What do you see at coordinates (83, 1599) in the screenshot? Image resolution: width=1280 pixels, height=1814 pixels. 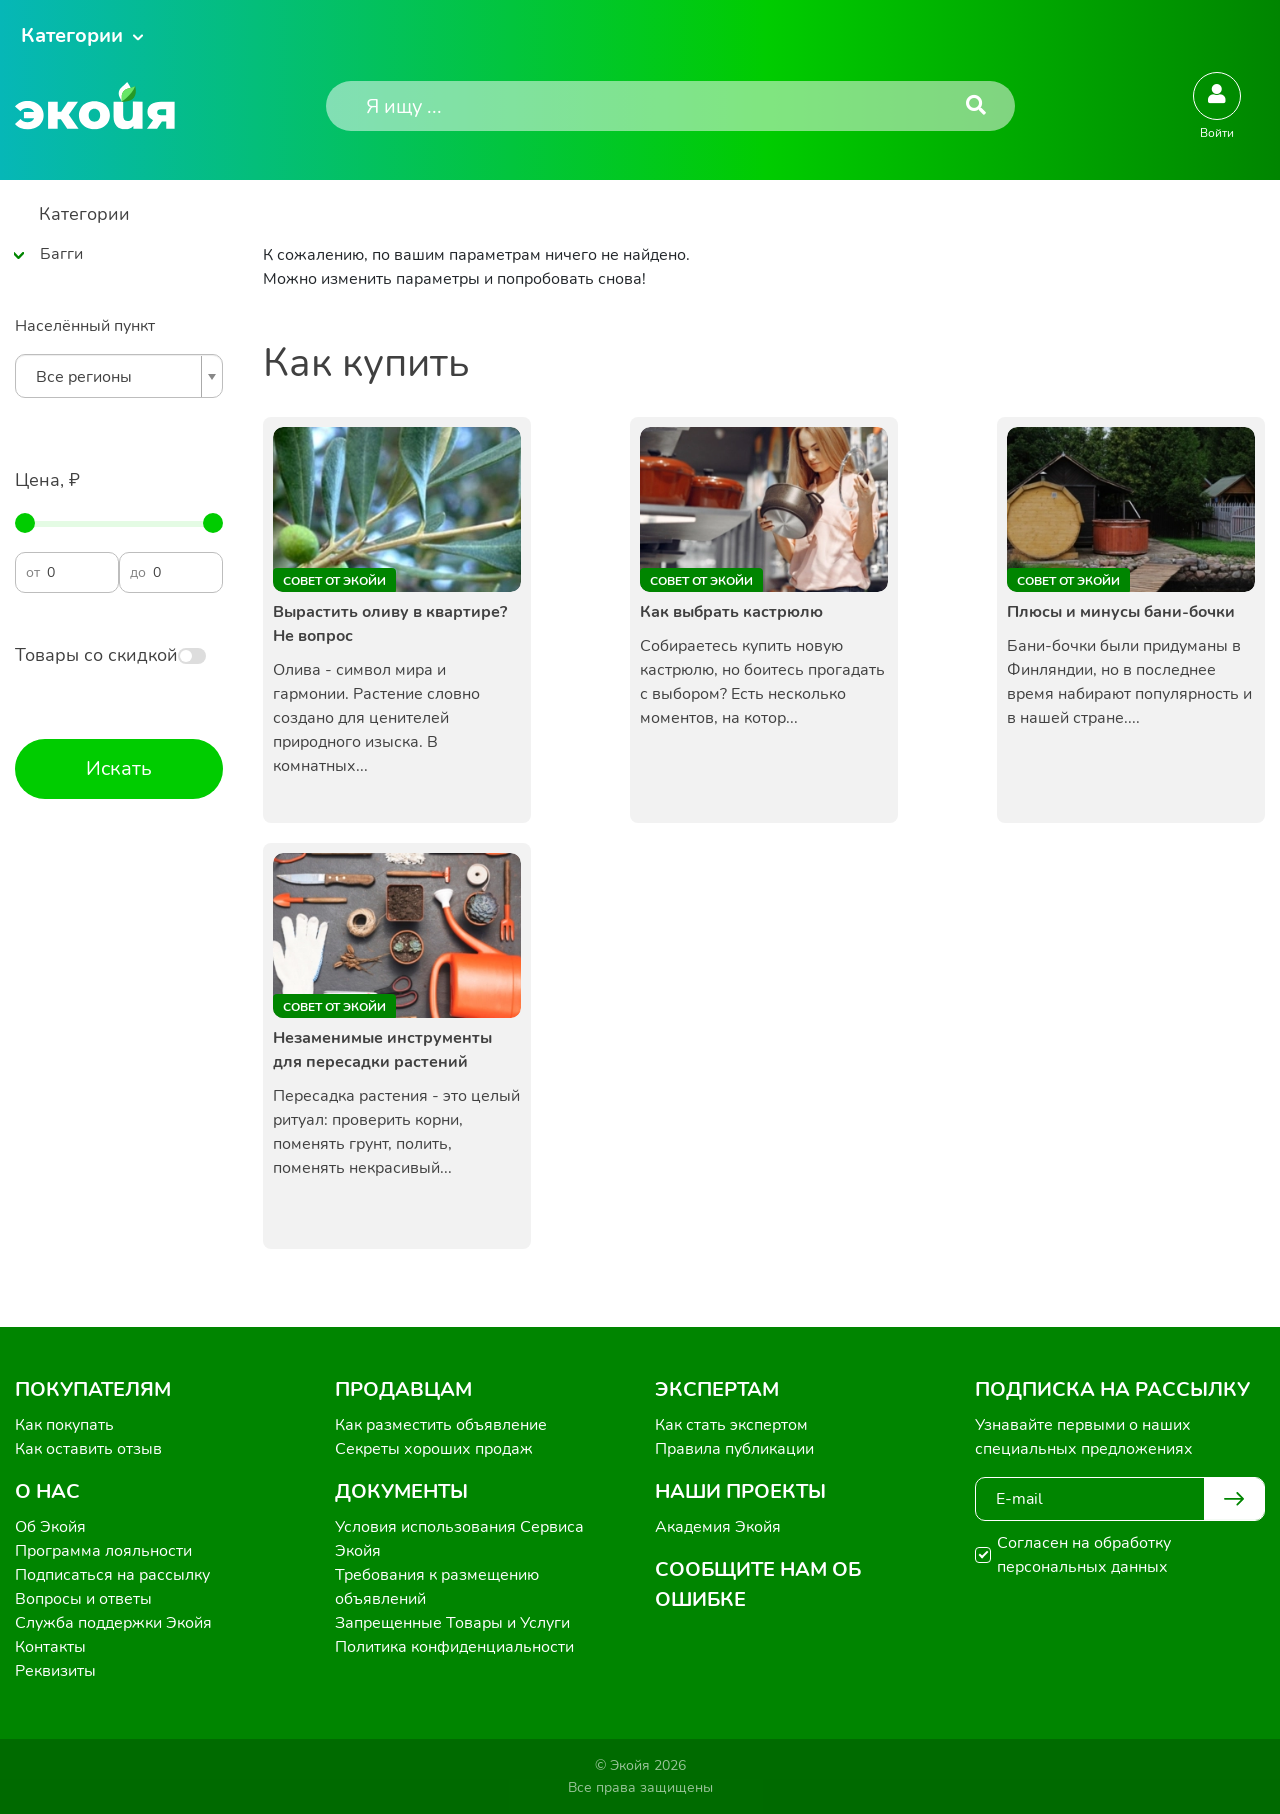 I see `Вопросы и ответы` at bounding box center [83, 1599].